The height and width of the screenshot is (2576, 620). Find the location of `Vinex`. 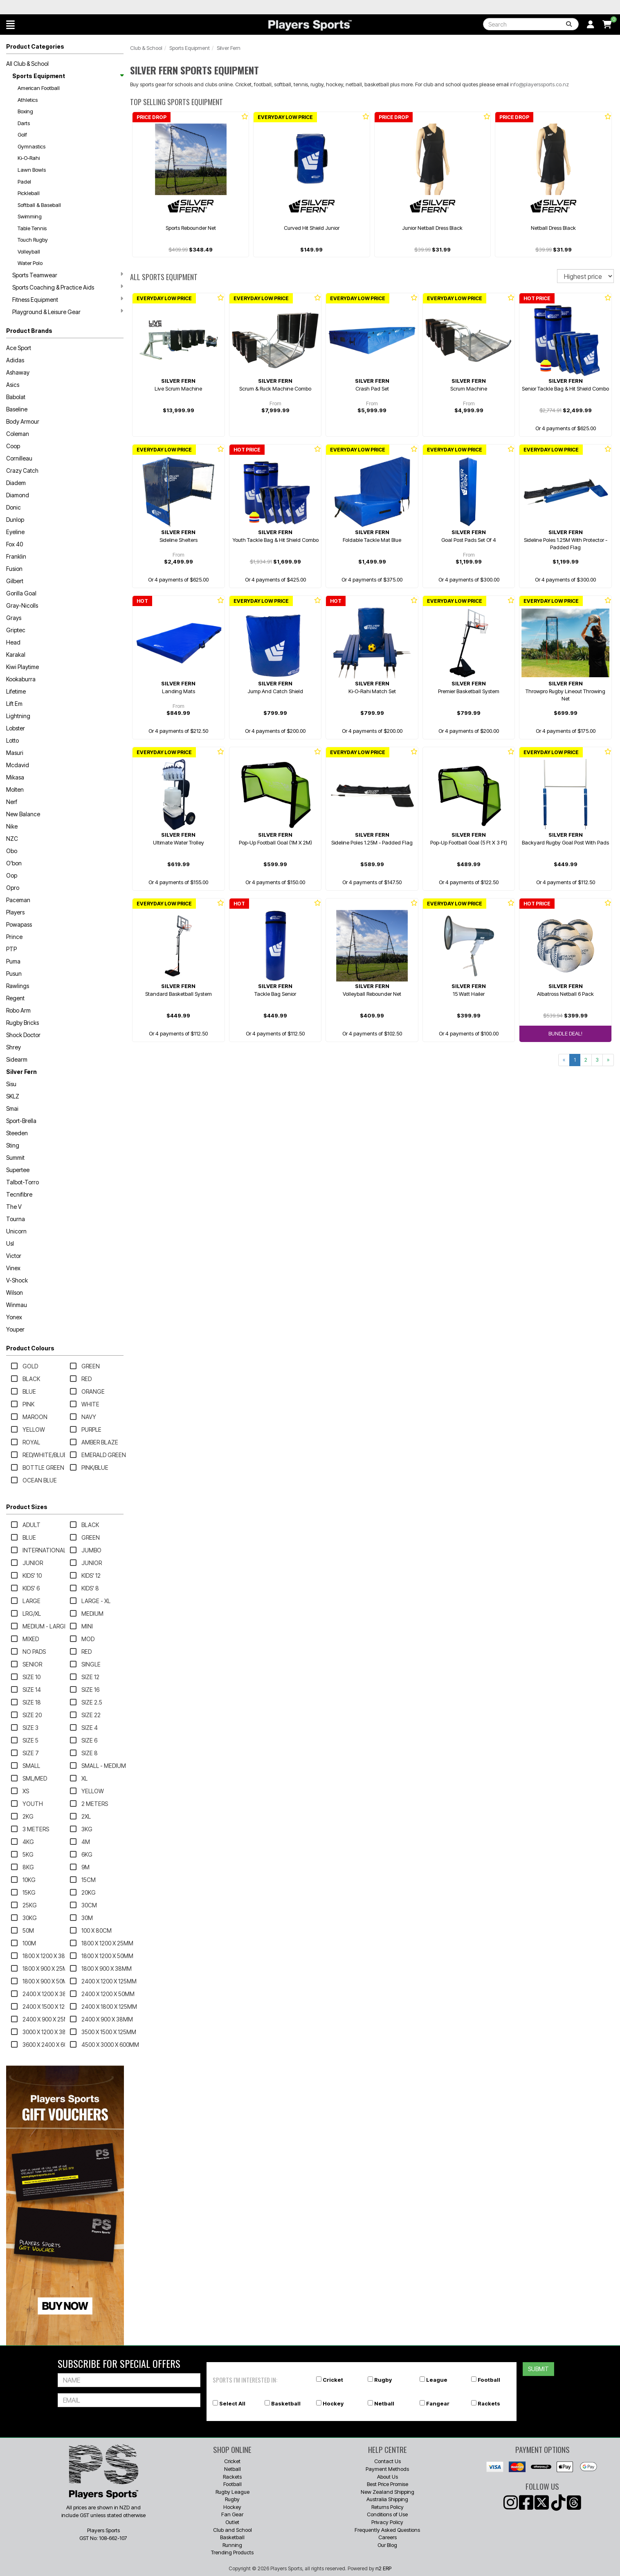

Vinex is located at coordinates (13, 1267).